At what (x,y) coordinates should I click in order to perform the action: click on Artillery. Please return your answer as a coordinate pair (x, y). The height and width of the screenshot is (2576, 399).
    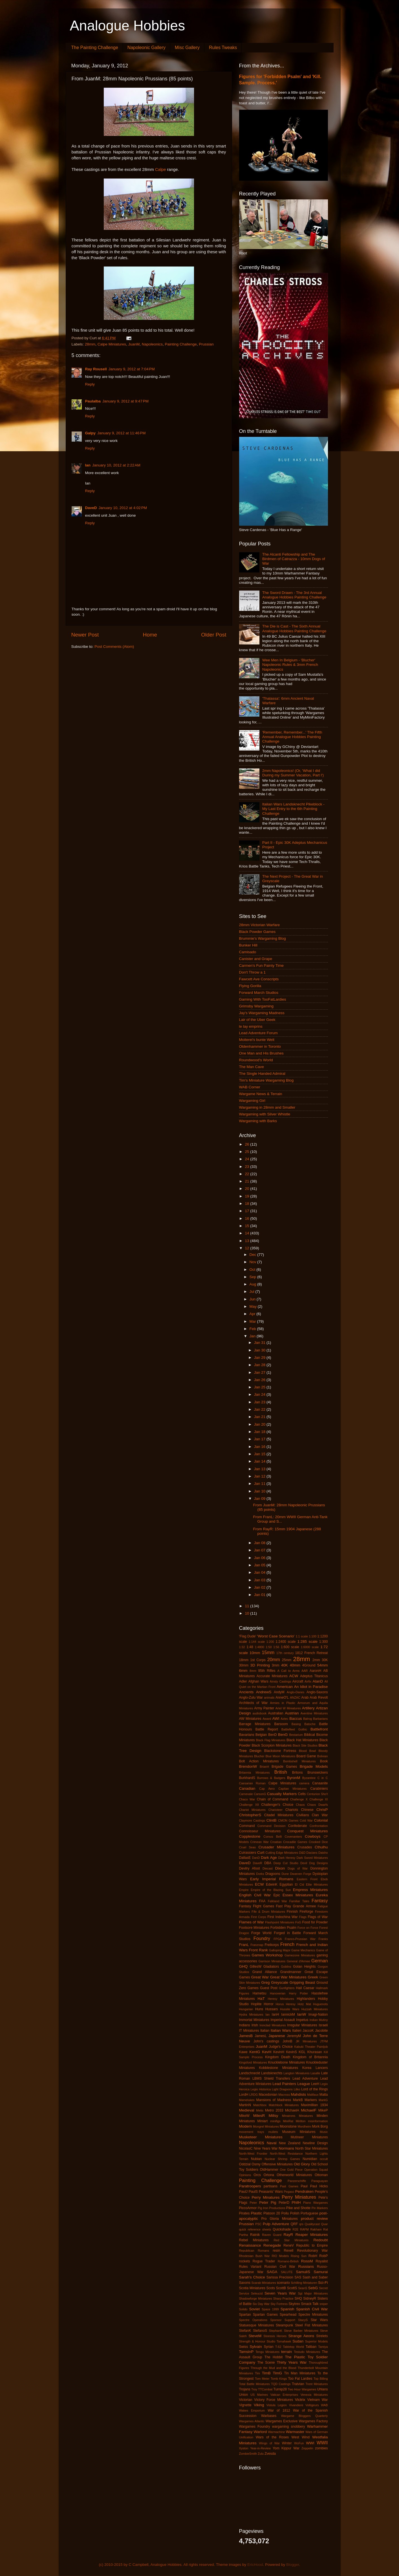
    Looking at the image, I should click on (308, 1708).